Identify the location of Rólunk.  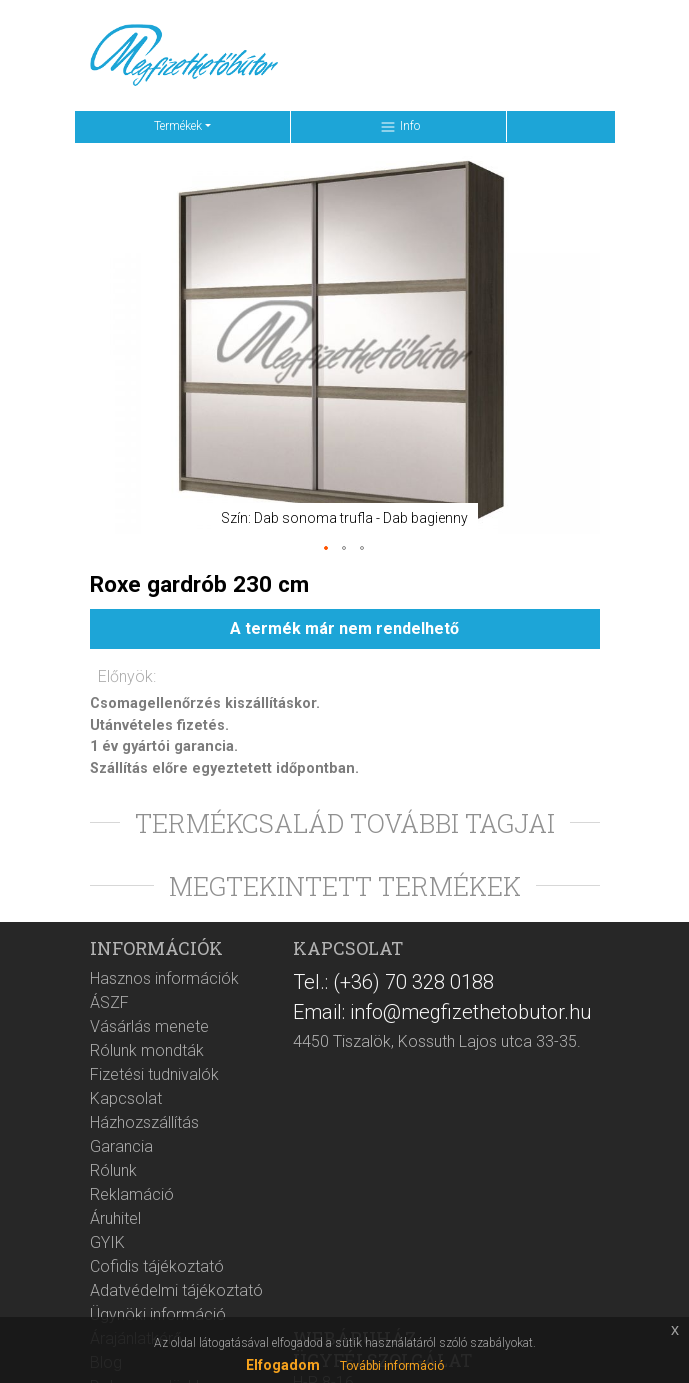
(113, 1170).